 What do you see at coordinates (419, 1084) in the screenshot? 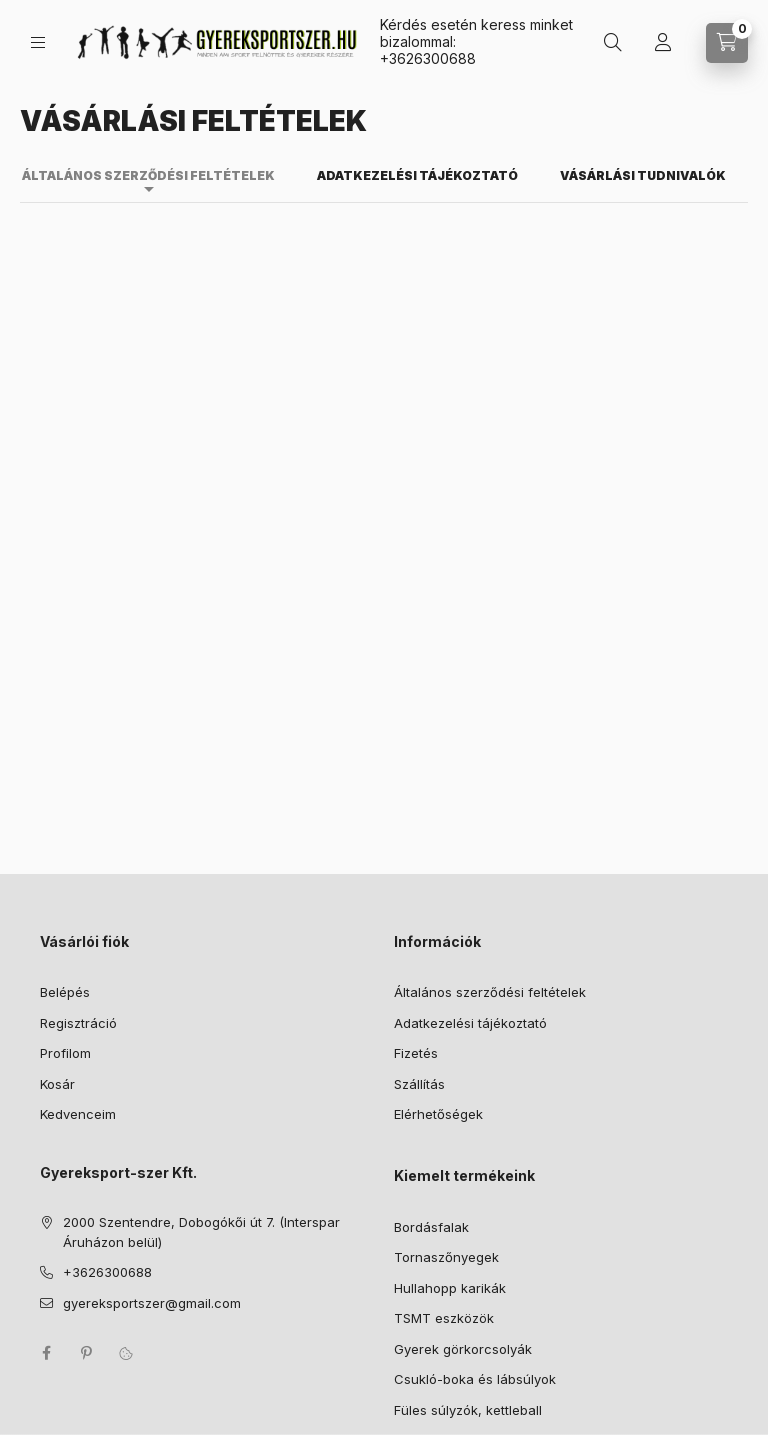
I see `Szállítás` at bounding box center [419, 1084].